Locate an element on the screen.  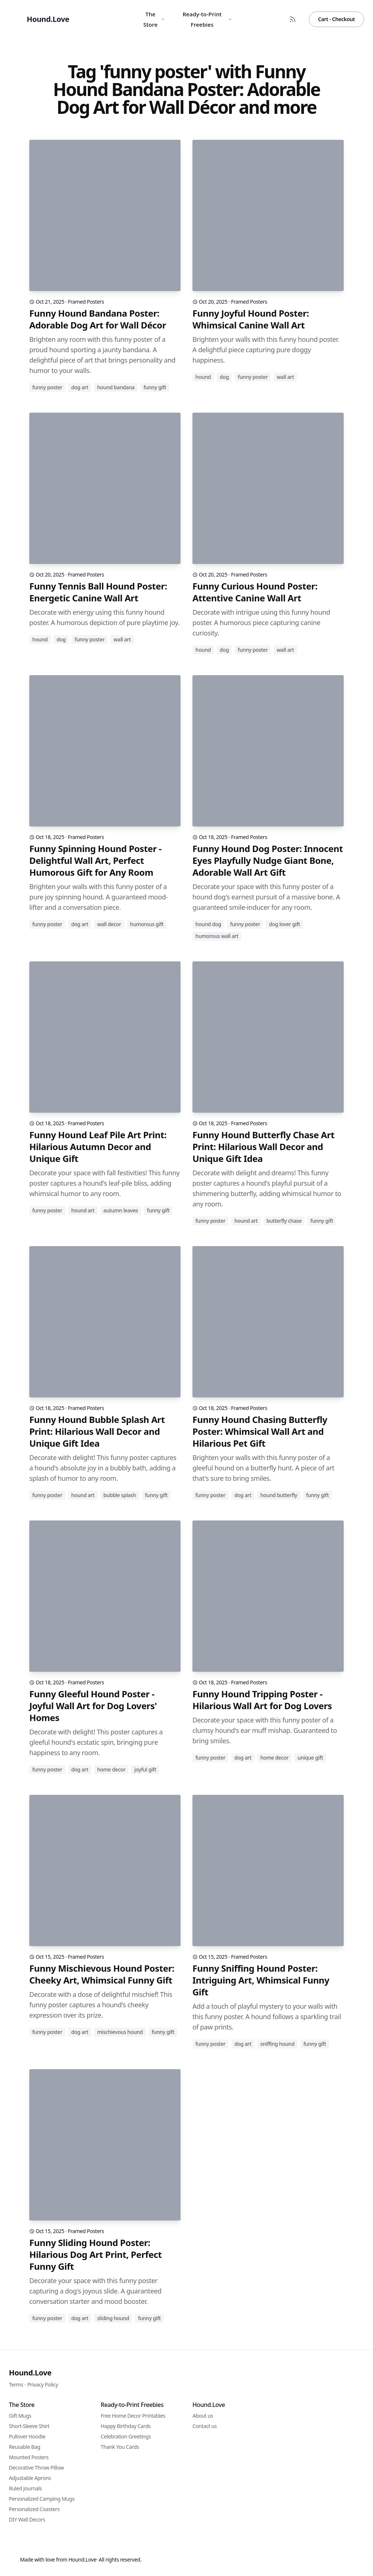
Short-Sleeve Shirt is located at coordinates (29, 2426).